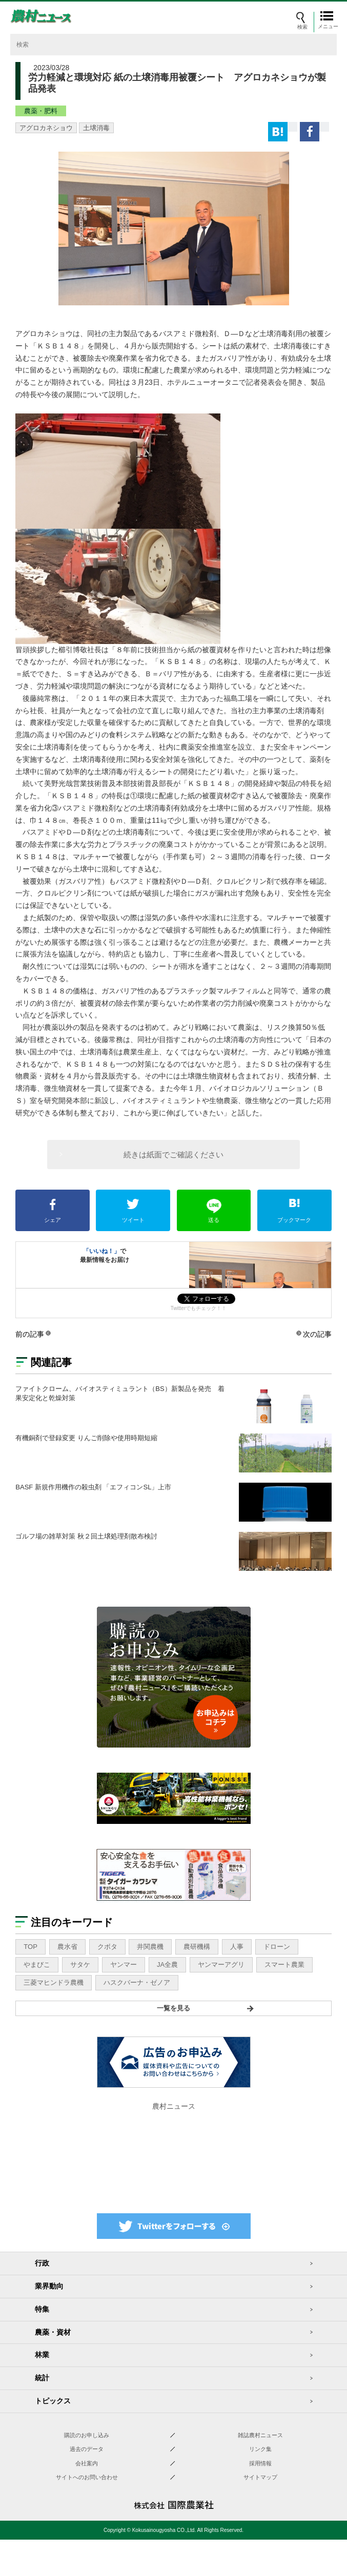 This screenshot has height=2576, width=347. Describe the element at coordinates (133, 1211) in the screenshot. I see `ツイート` at that location.